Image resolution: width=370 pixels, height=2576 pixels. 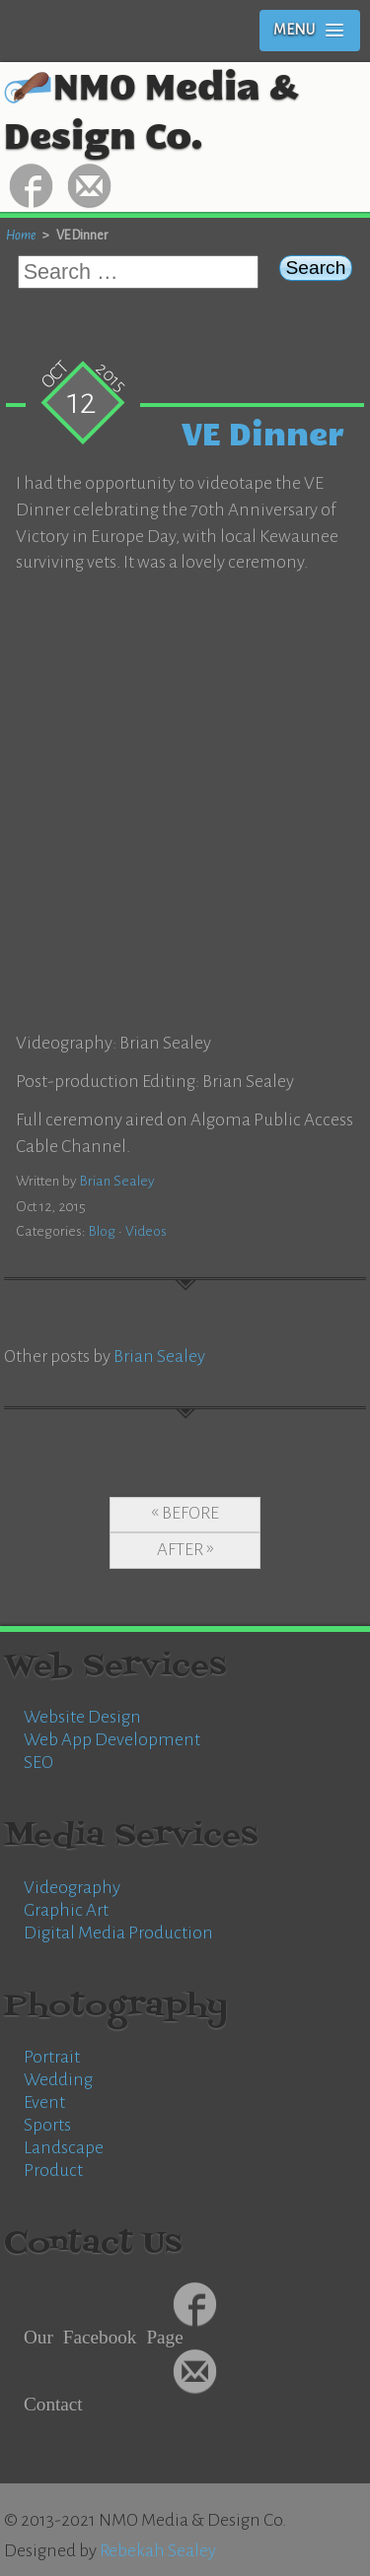 What do you see at coordinates (21, 235) in the screenshot?
I see `Home` at bounding box center [21, 235].